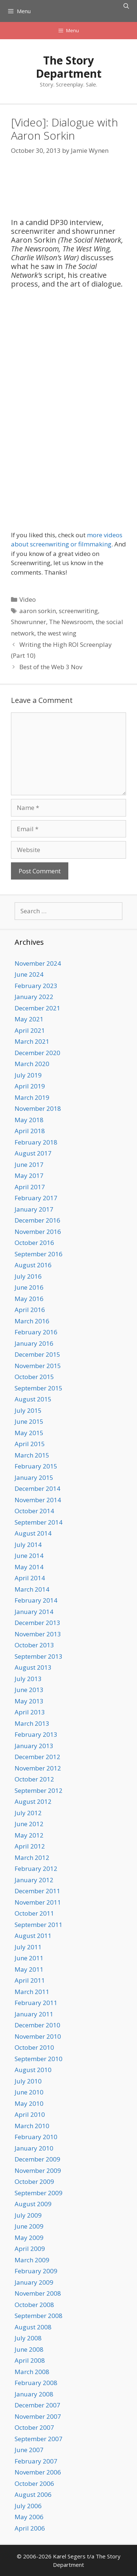  Describe the element at coordinates (36, 1142) in the screenshot. I see `February 2018` at that location.